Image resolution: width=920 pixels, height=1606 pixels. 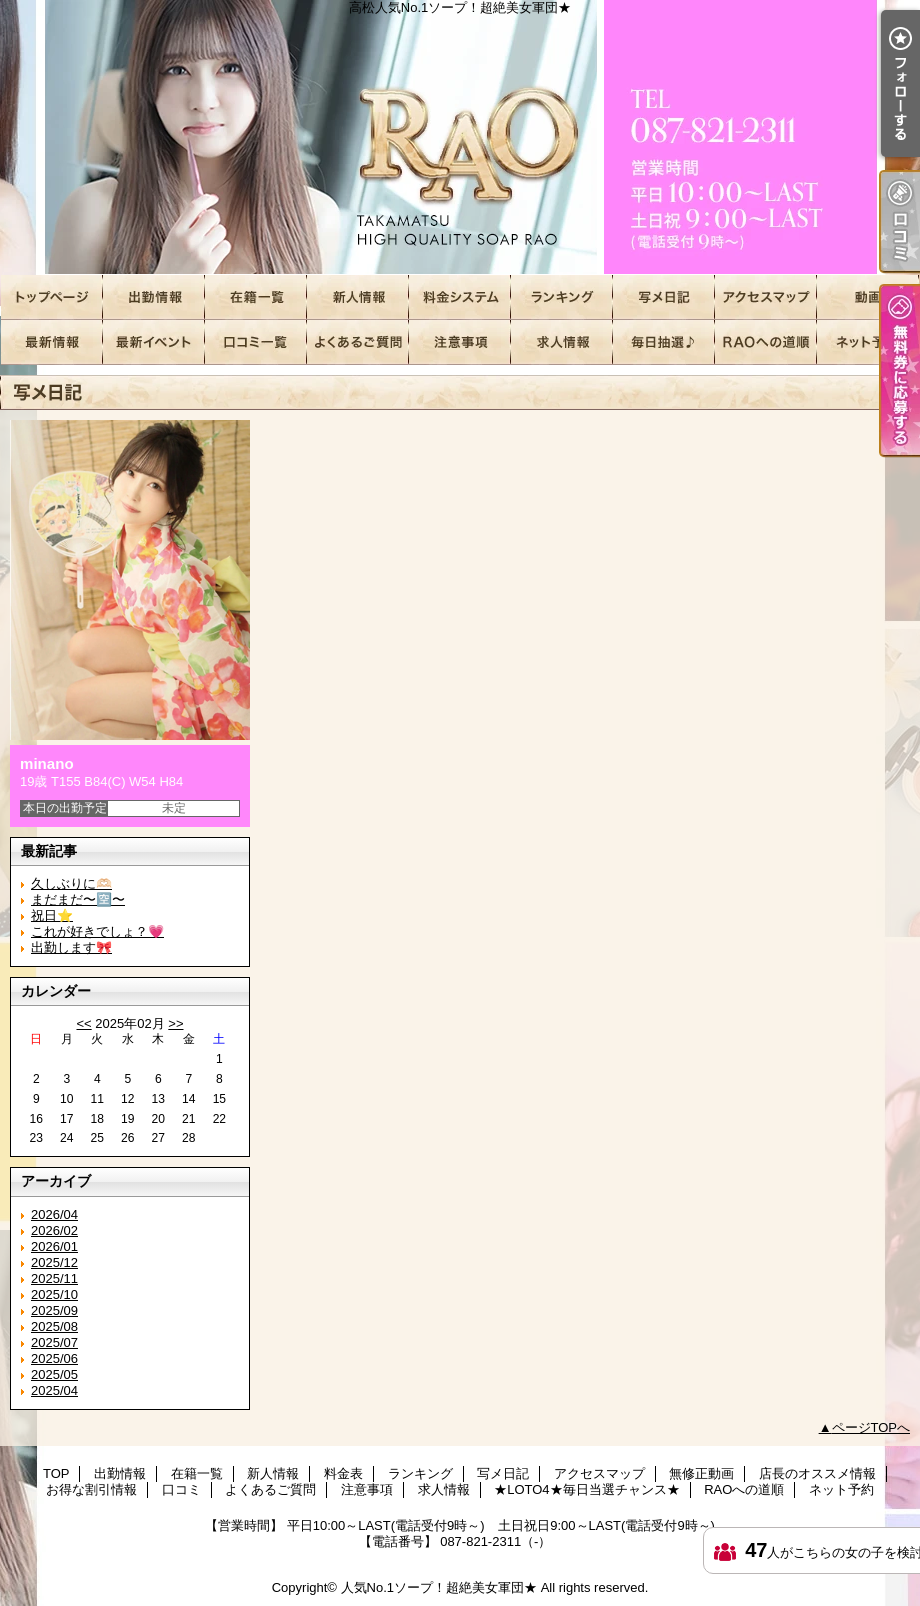 What do you see at coordinates (54, 1262) in the screenshot?
I see `2025/12` at bounding box center [54, 1262].